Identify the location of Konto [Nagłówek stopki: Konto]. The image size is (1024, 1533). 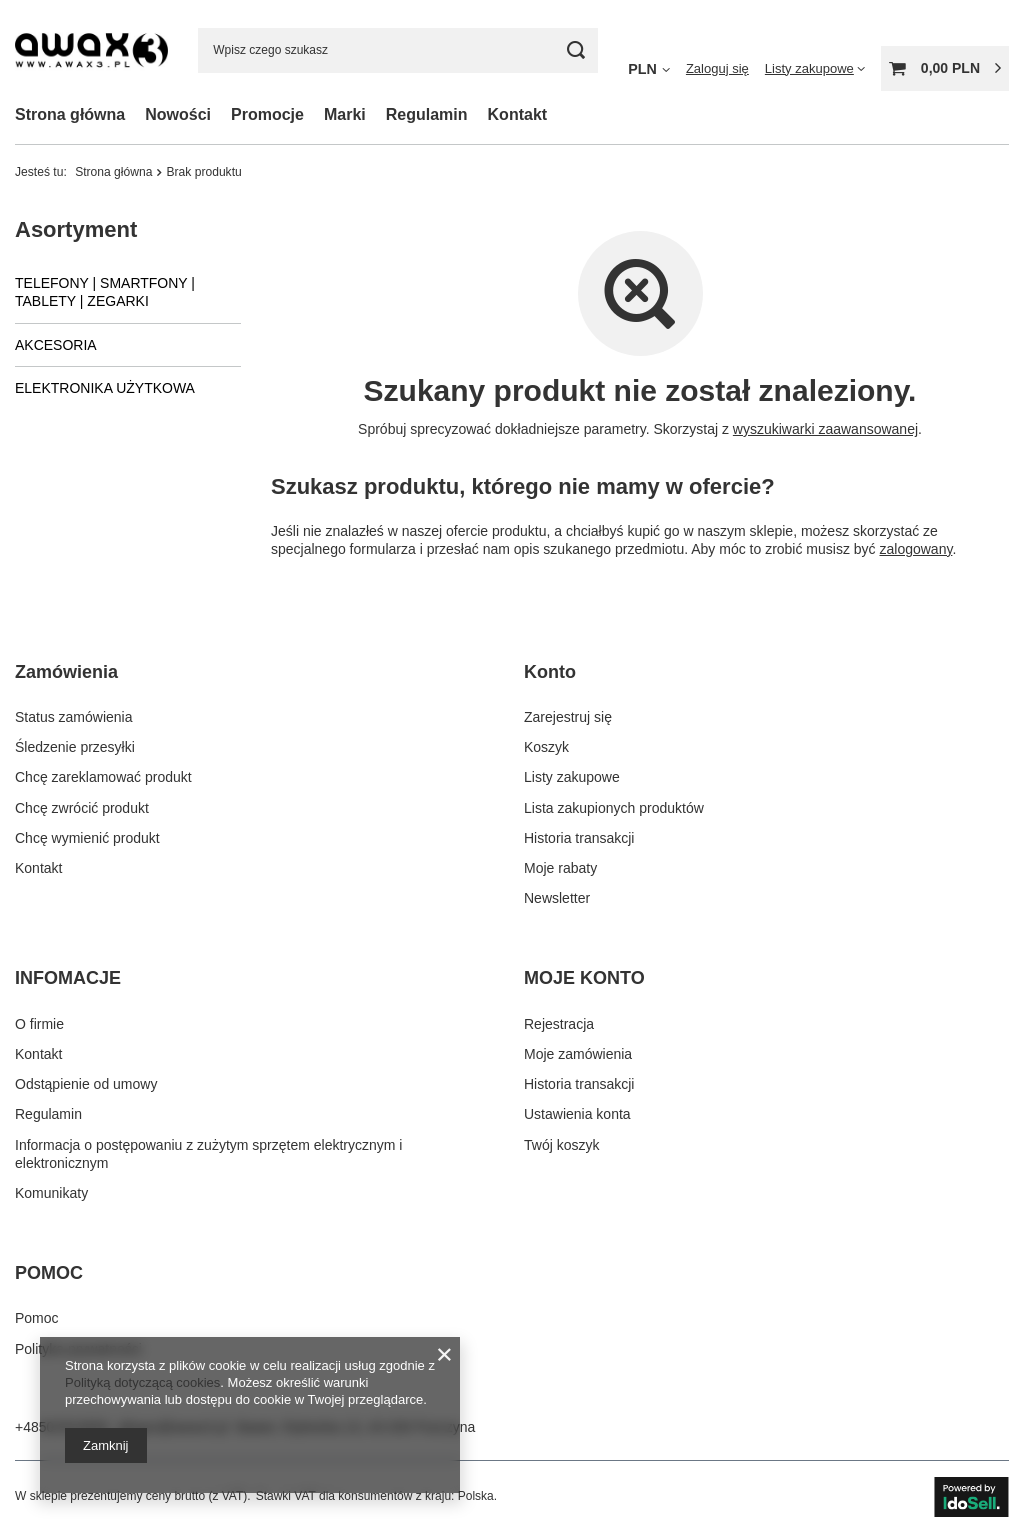
(550, 672).